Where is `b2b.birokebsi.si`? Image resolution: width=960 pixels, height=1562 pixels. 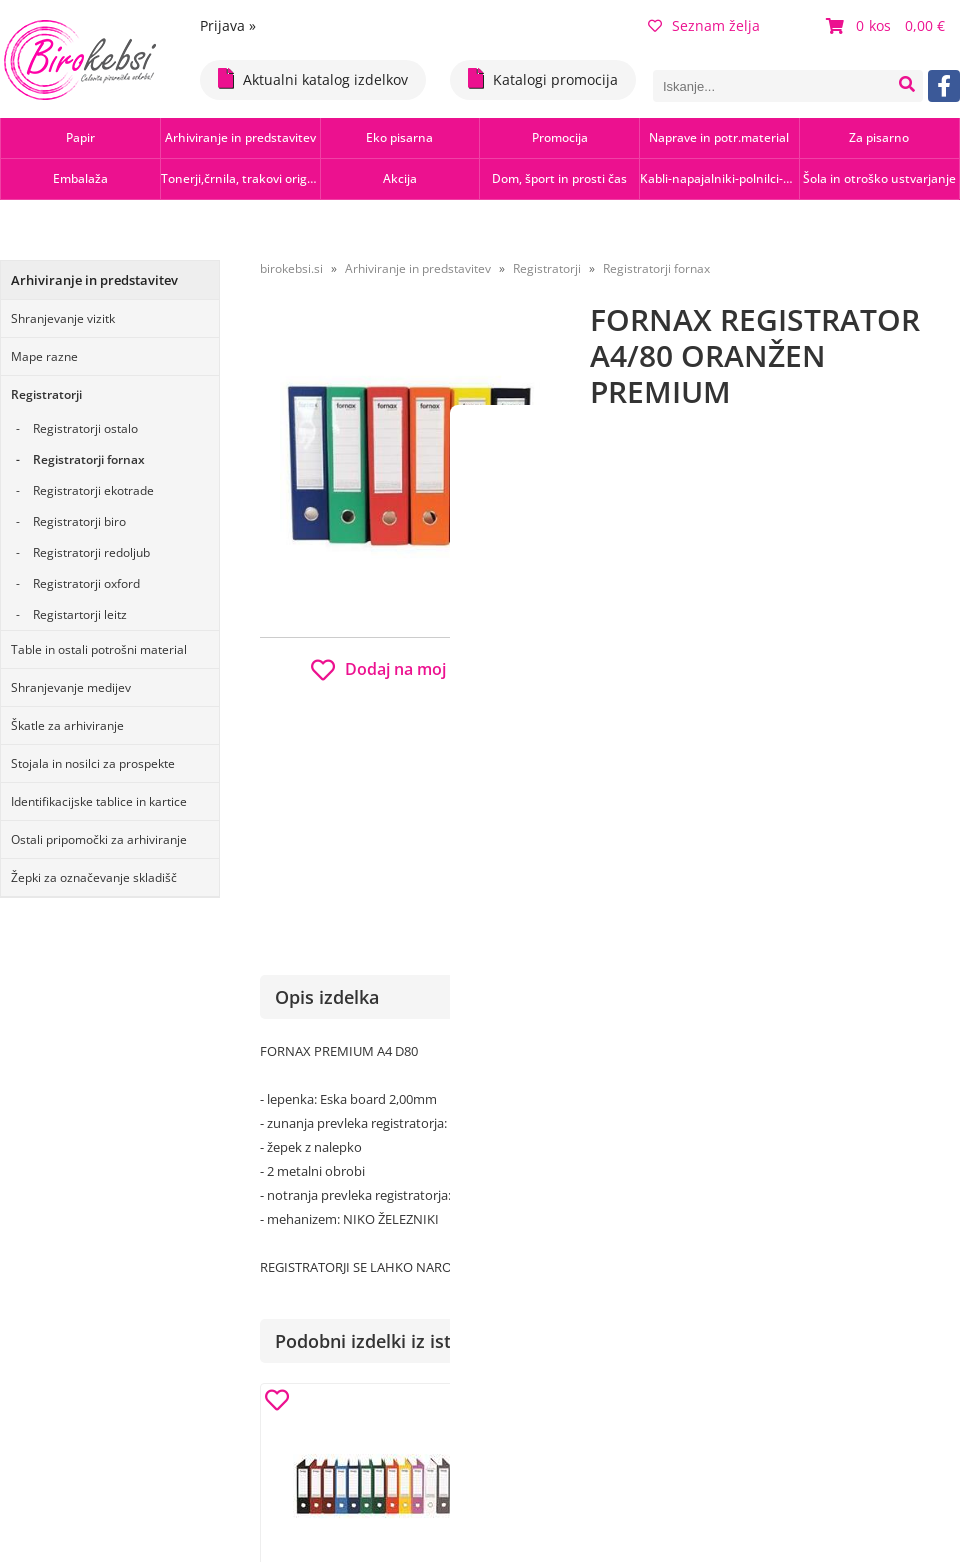 b2b.birokebsi.si is located at coordinates (821, 698).